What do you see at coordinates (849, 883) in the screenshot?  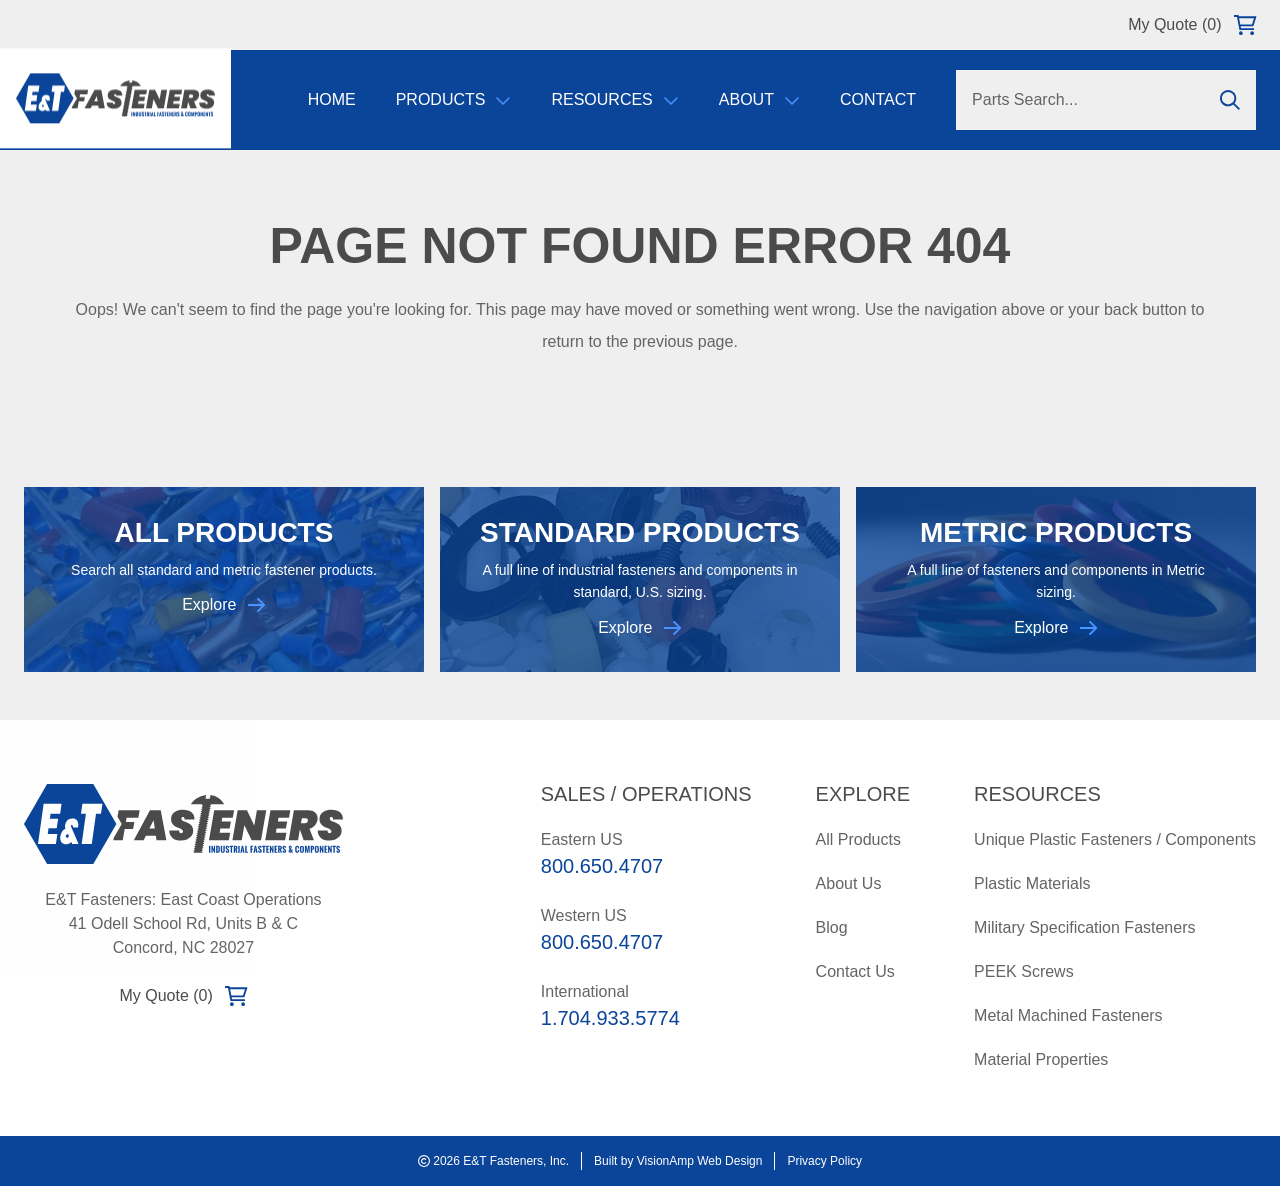 I see `About Us` at bounding box center [849, 883].